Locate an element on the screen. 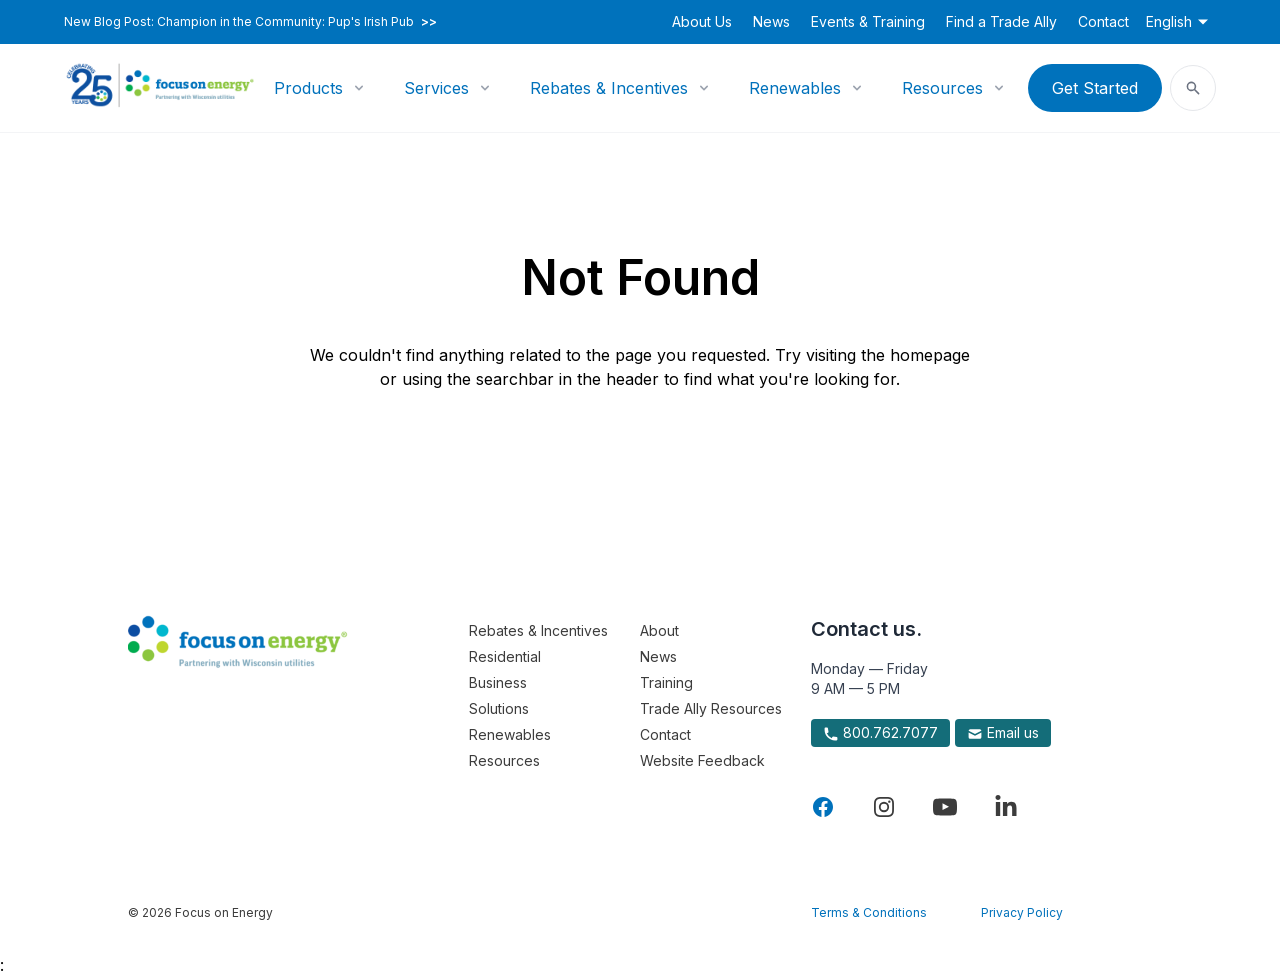  About is located at coordinates (659, 630).